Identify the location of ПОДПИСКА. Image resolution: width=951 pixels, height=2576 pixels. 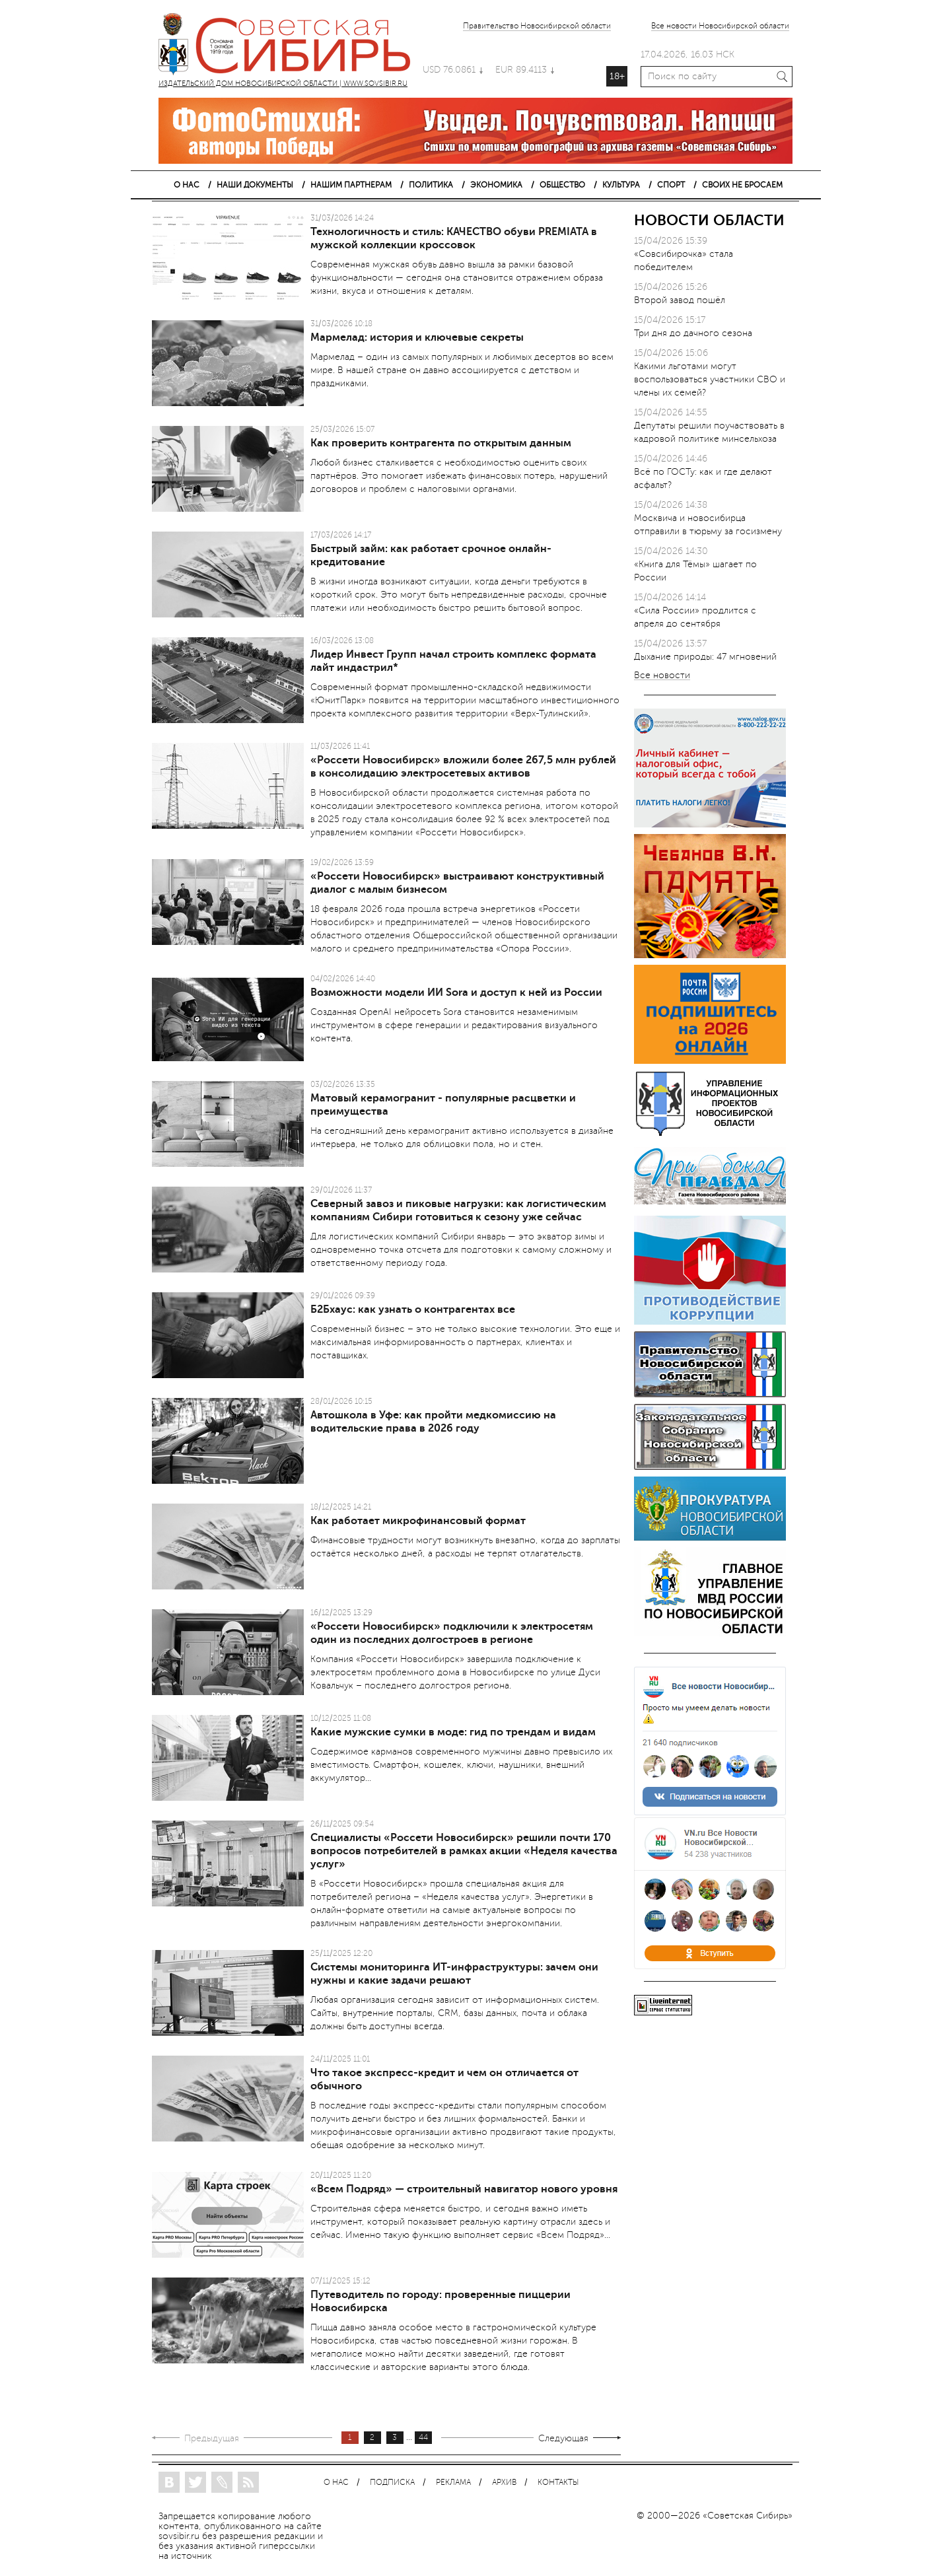
(392, 2482).